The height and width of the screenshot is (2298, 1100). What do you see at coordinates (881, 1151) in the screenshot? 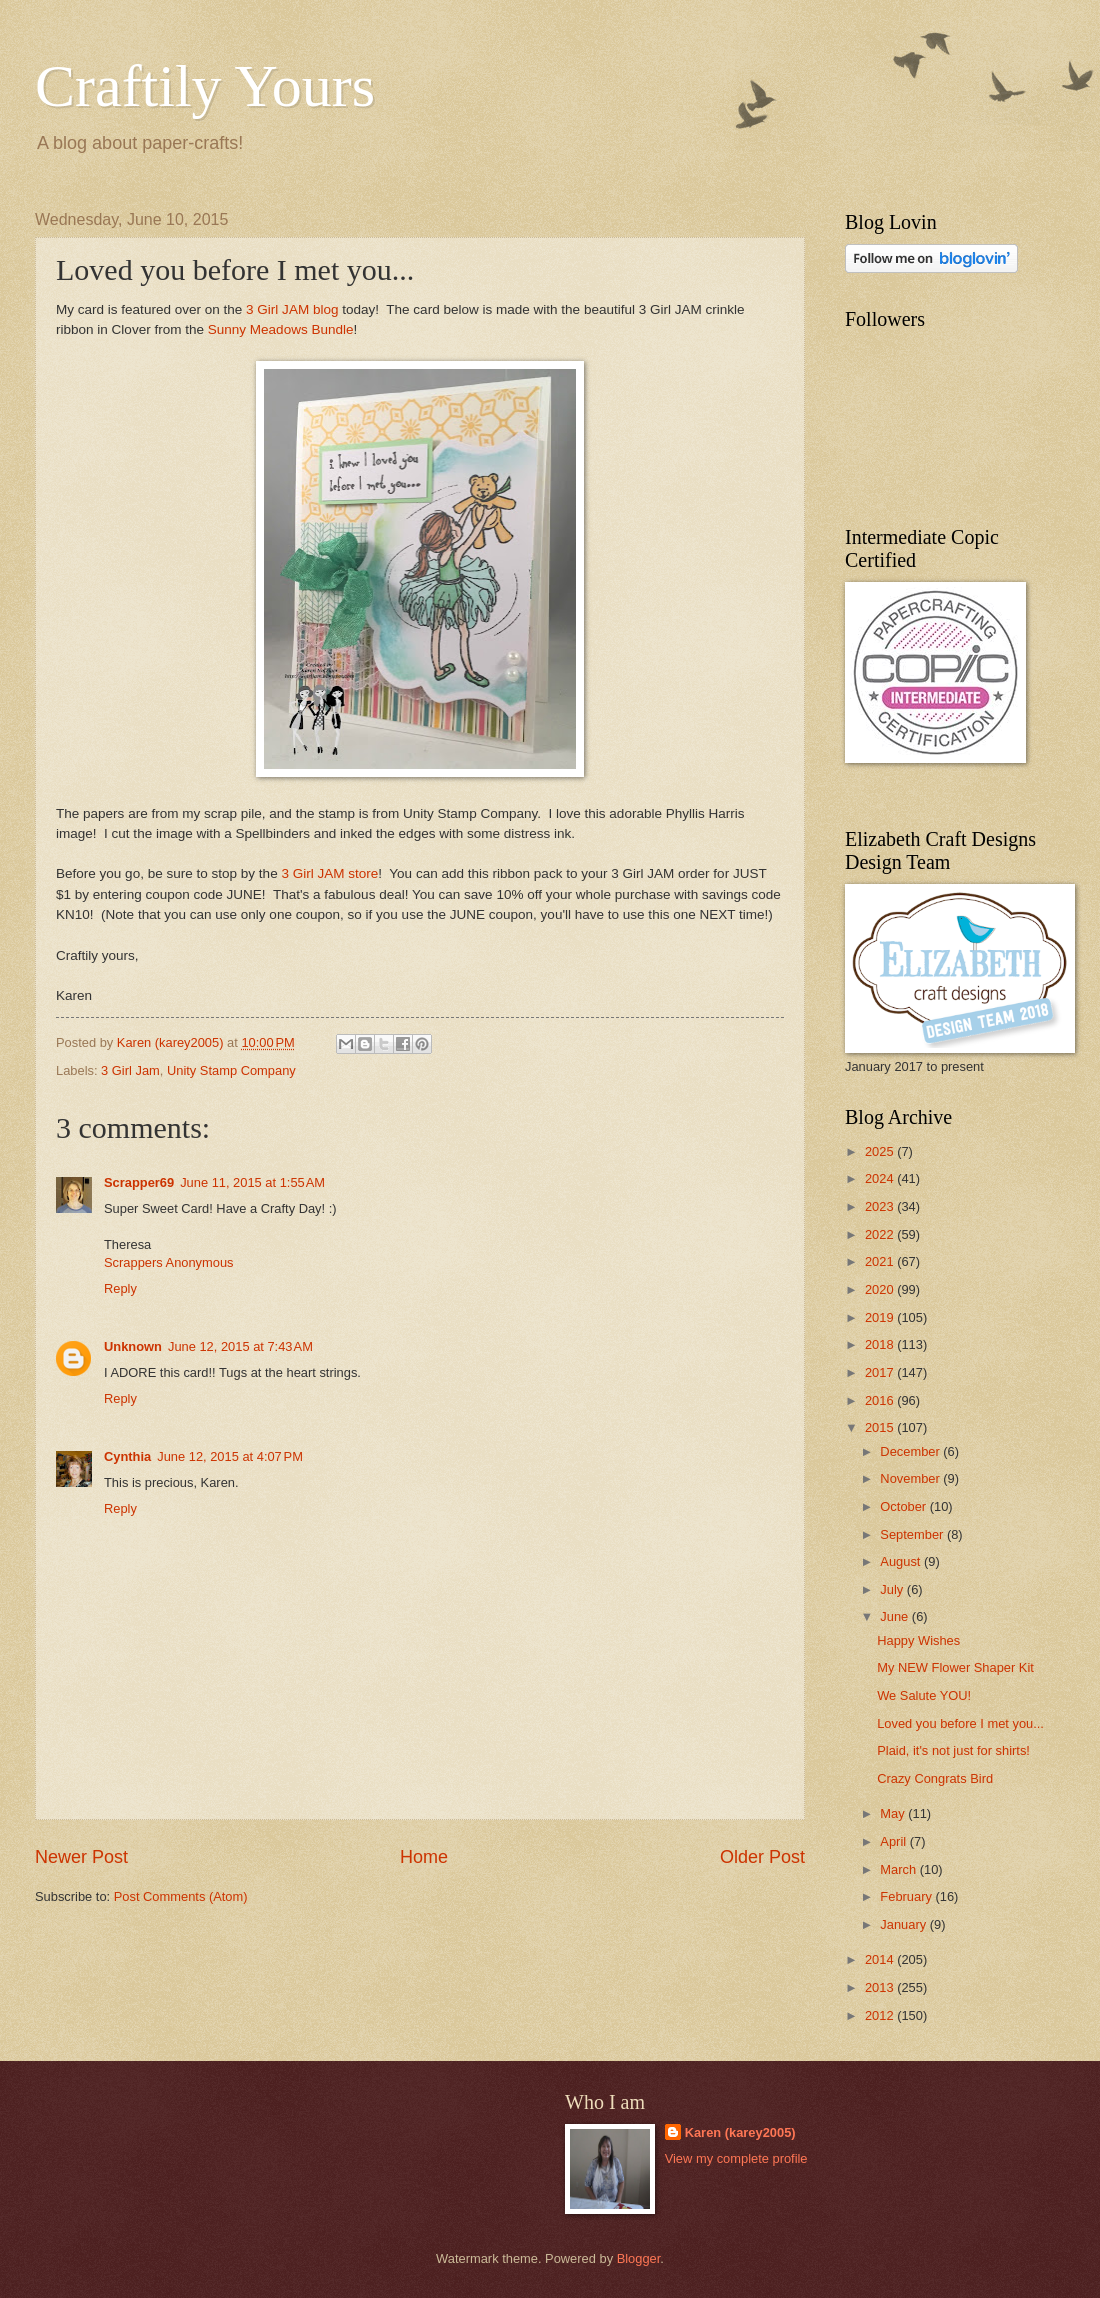
I see `2025` at bounding box center [881, 1151].